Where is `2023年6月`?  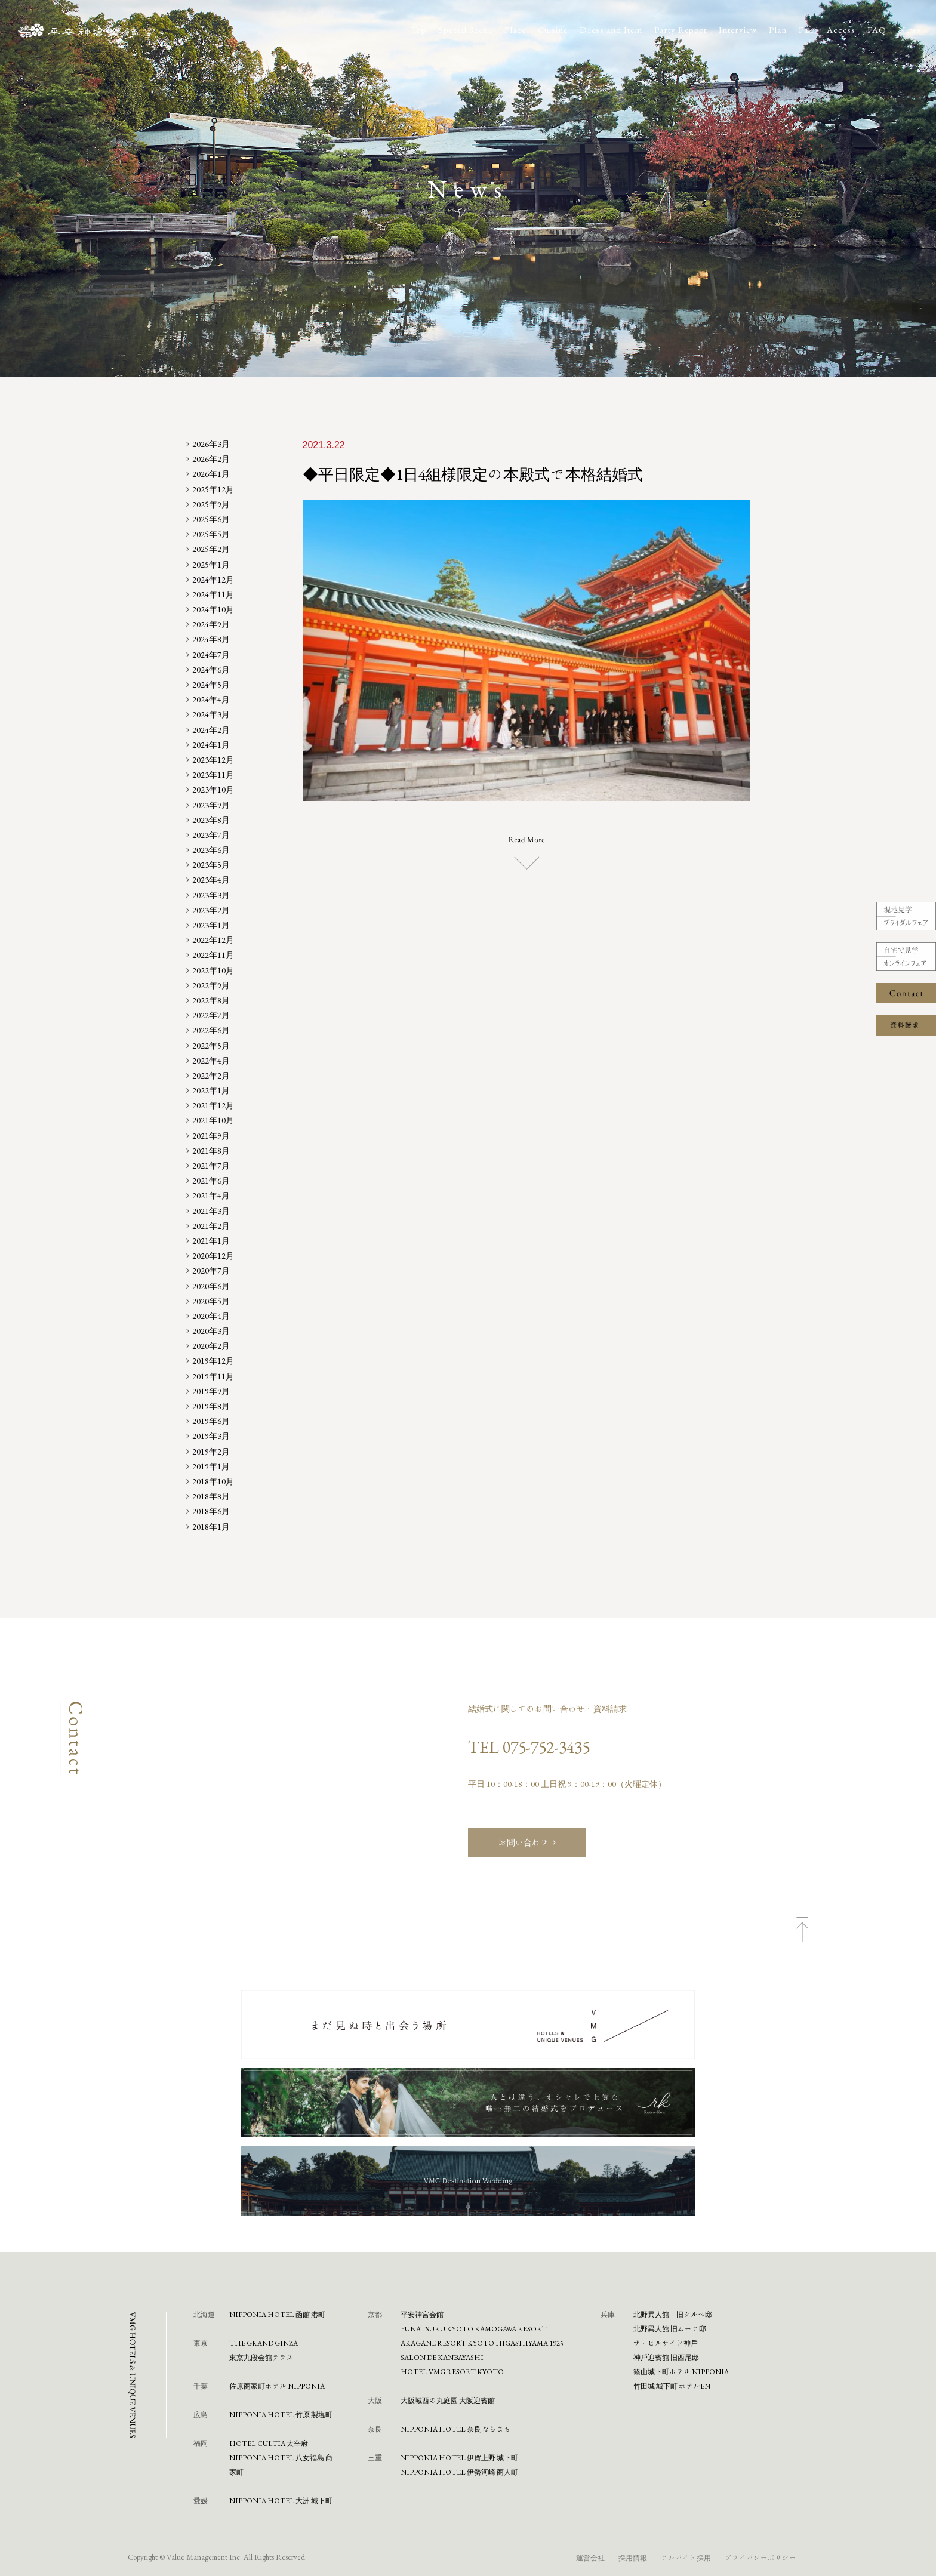 2023年6月 is located at coordinates (211, 850).